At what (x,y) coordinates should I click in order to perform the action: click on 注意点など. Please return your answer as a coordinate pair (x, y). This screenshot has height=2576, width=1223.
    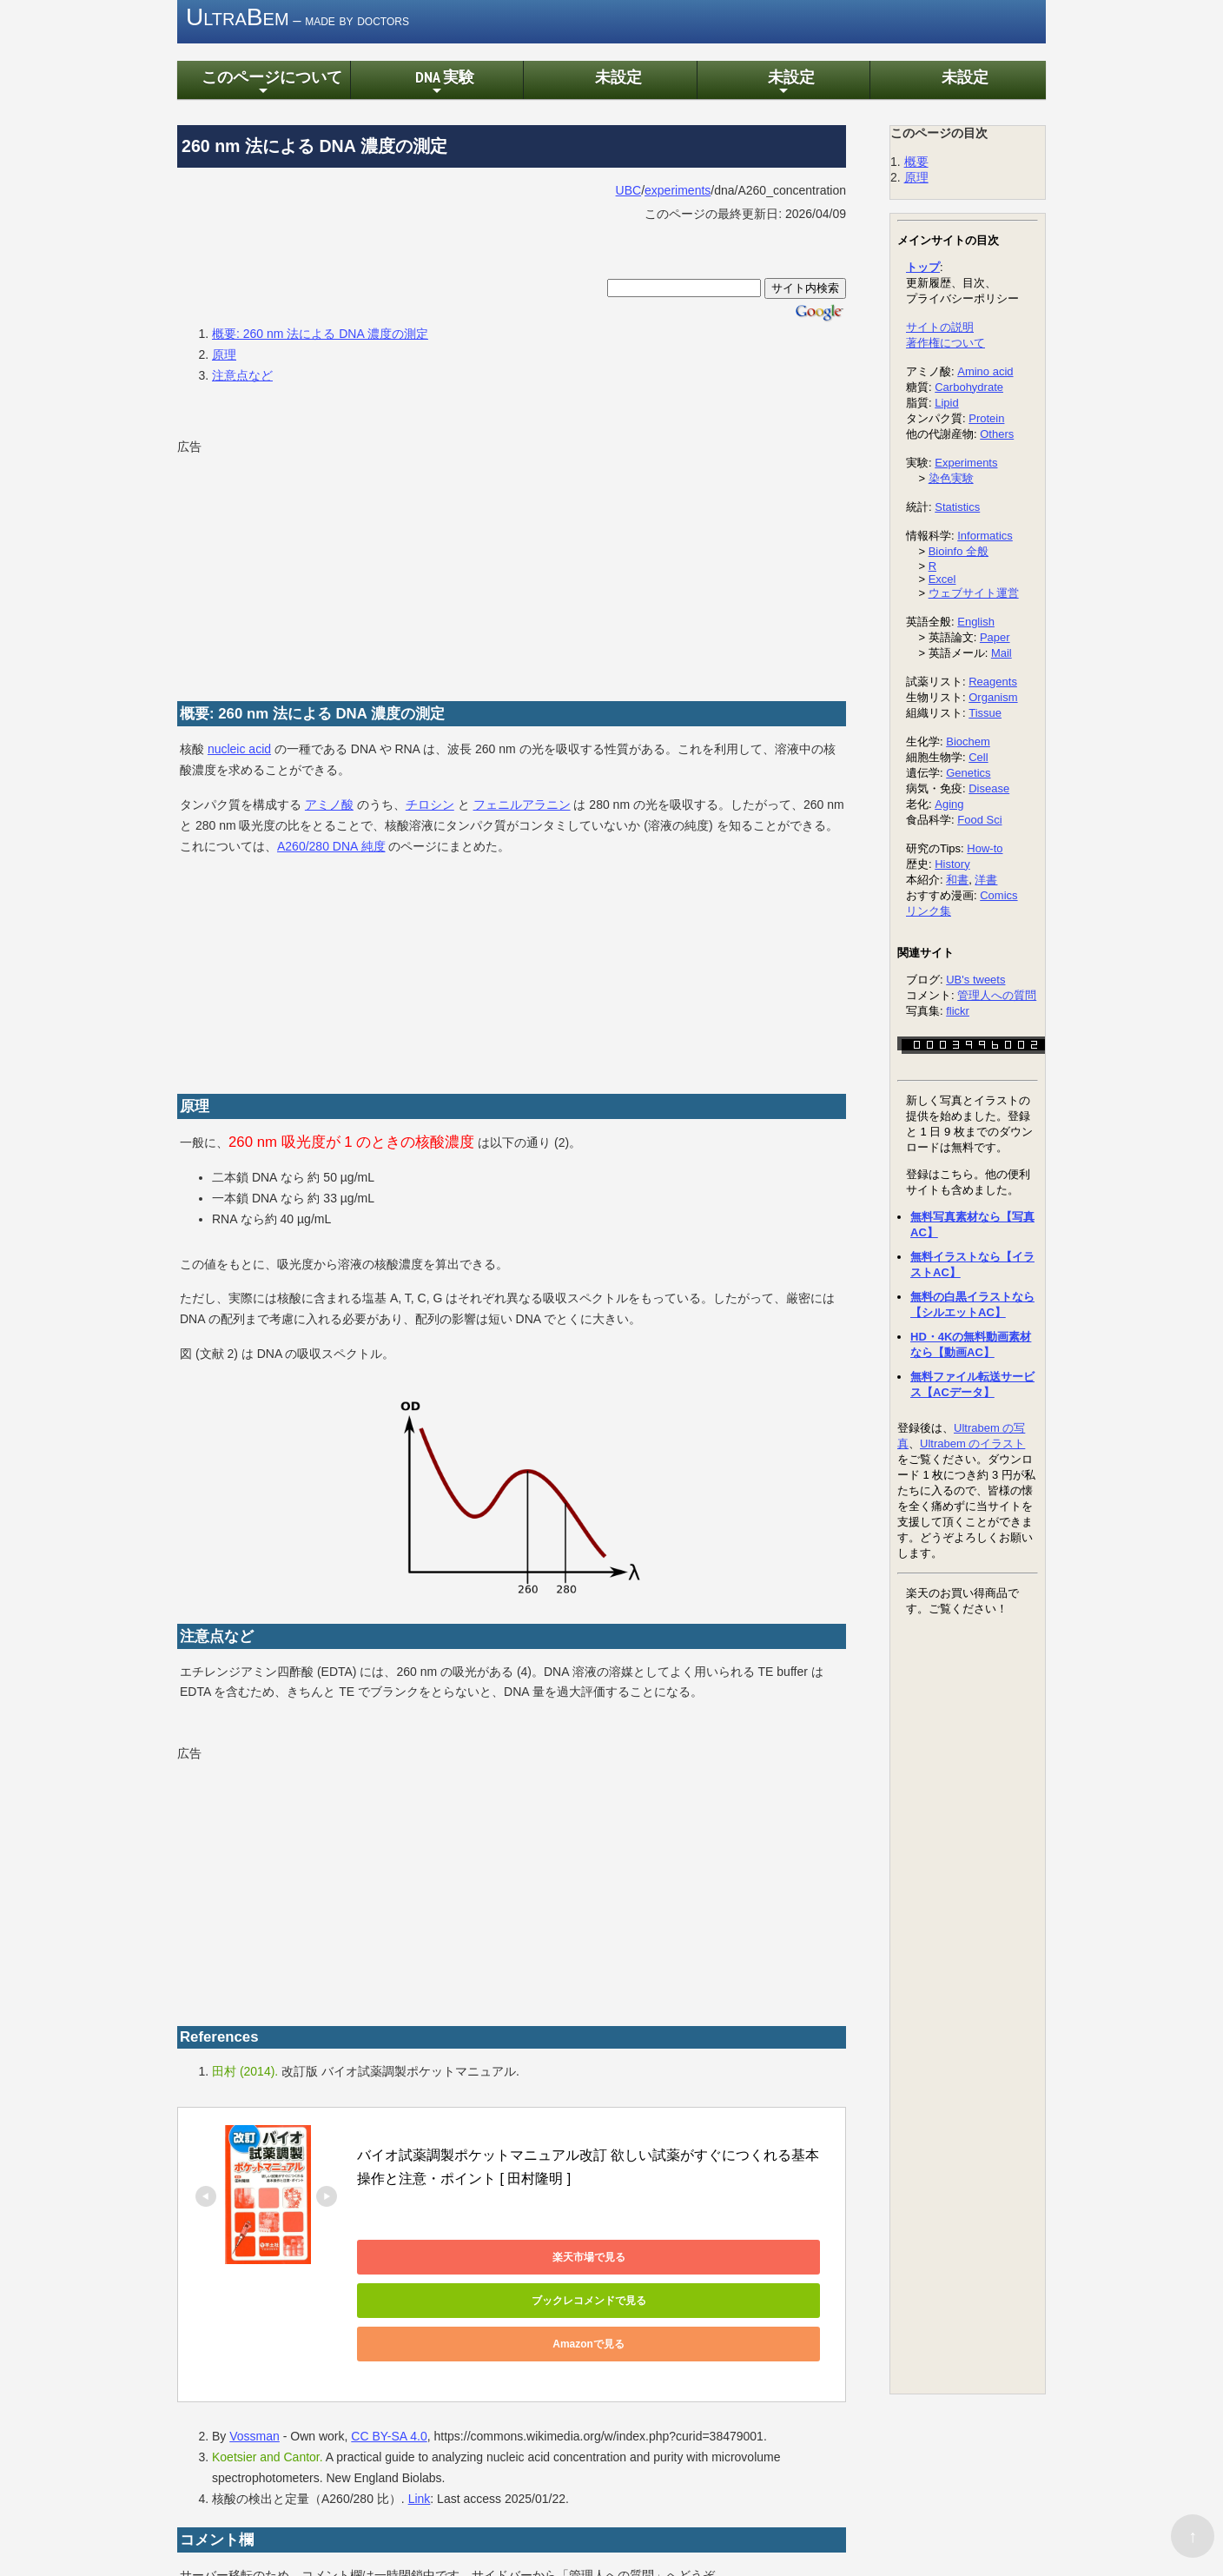
    Looking at the image, I should click on (242, 378).